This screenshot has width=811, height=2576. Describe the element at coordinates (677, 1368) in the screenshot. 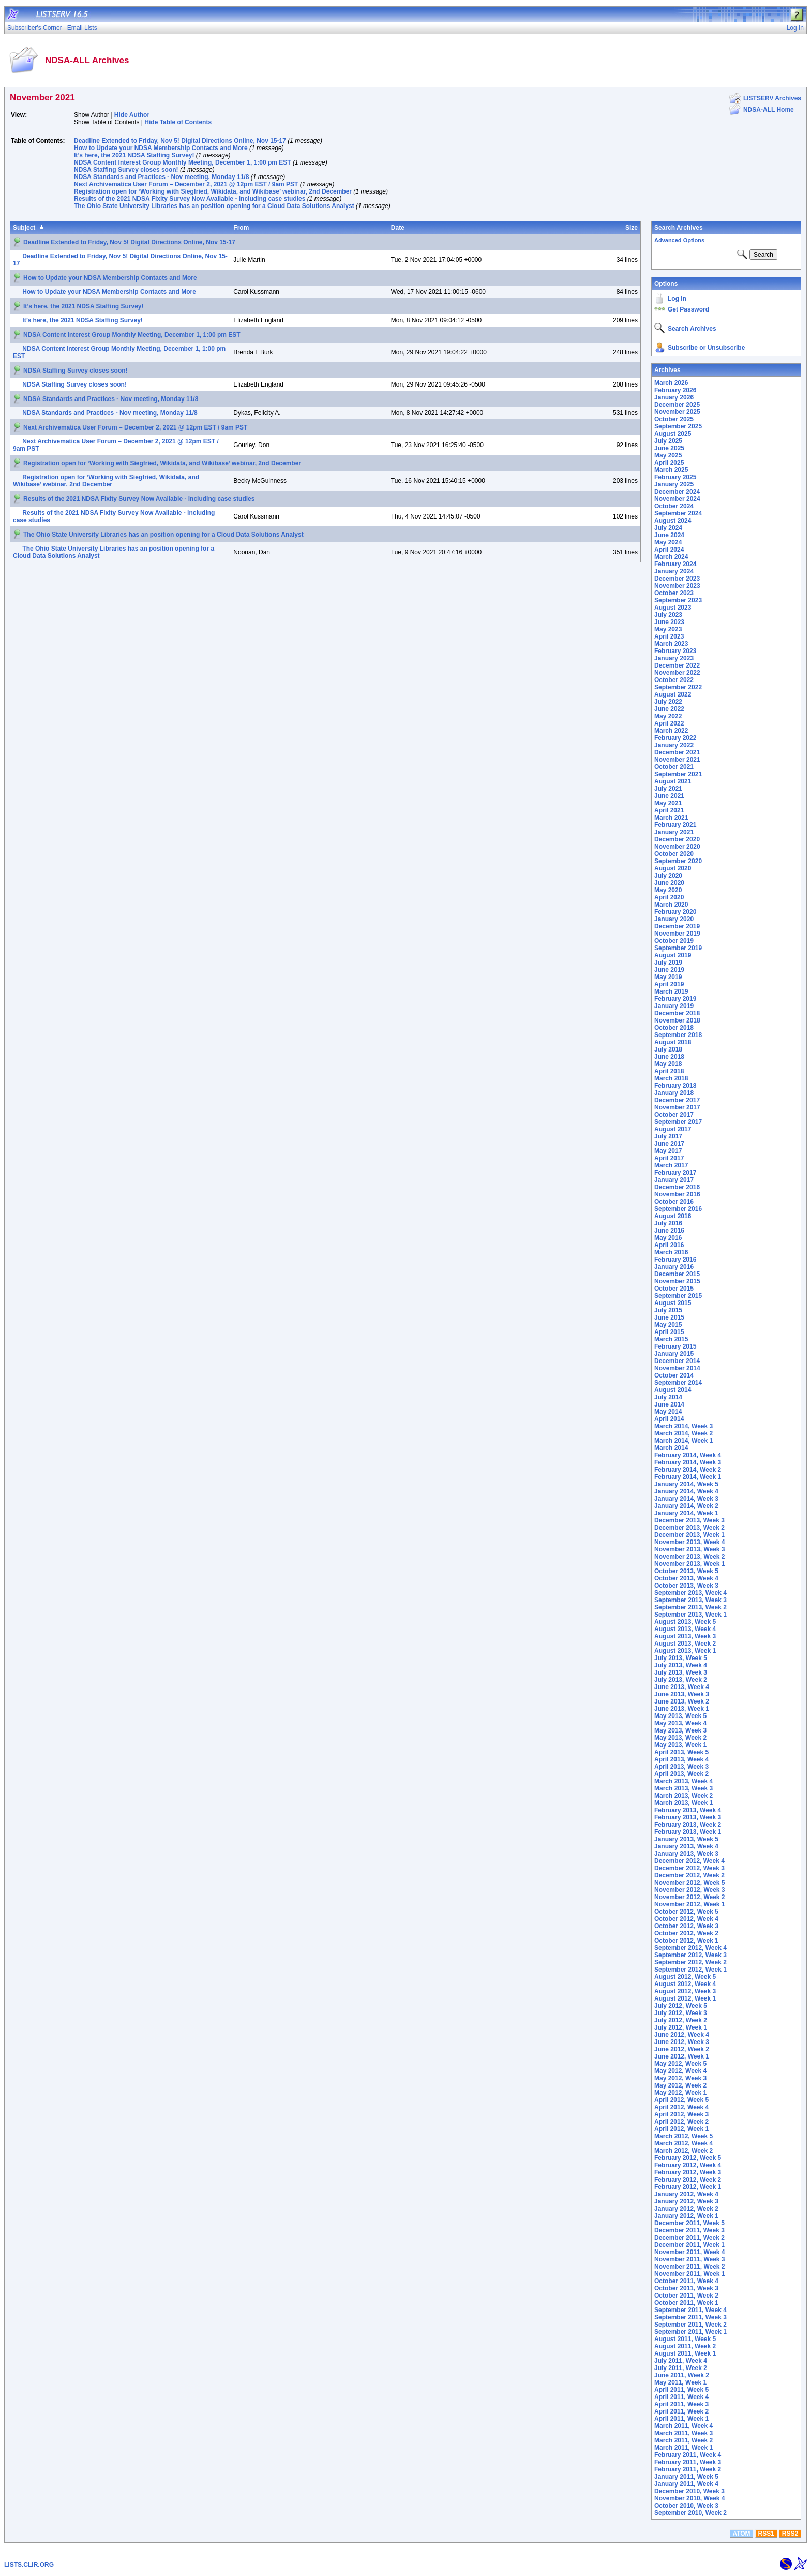

I see `November 2014` at that location.